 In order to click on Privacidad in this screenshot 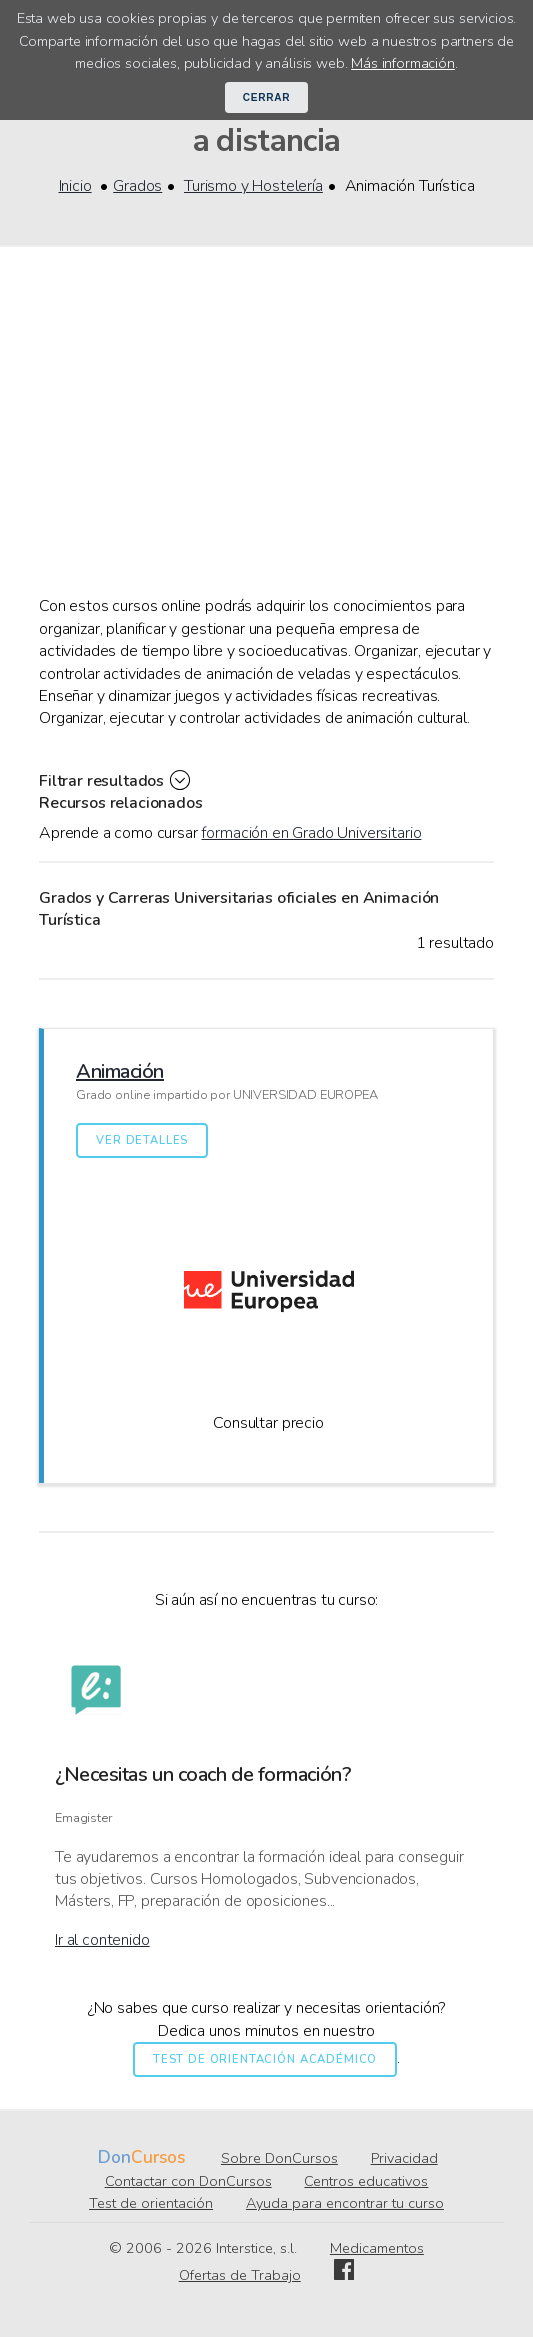, I will do `click(404, 2158)`.